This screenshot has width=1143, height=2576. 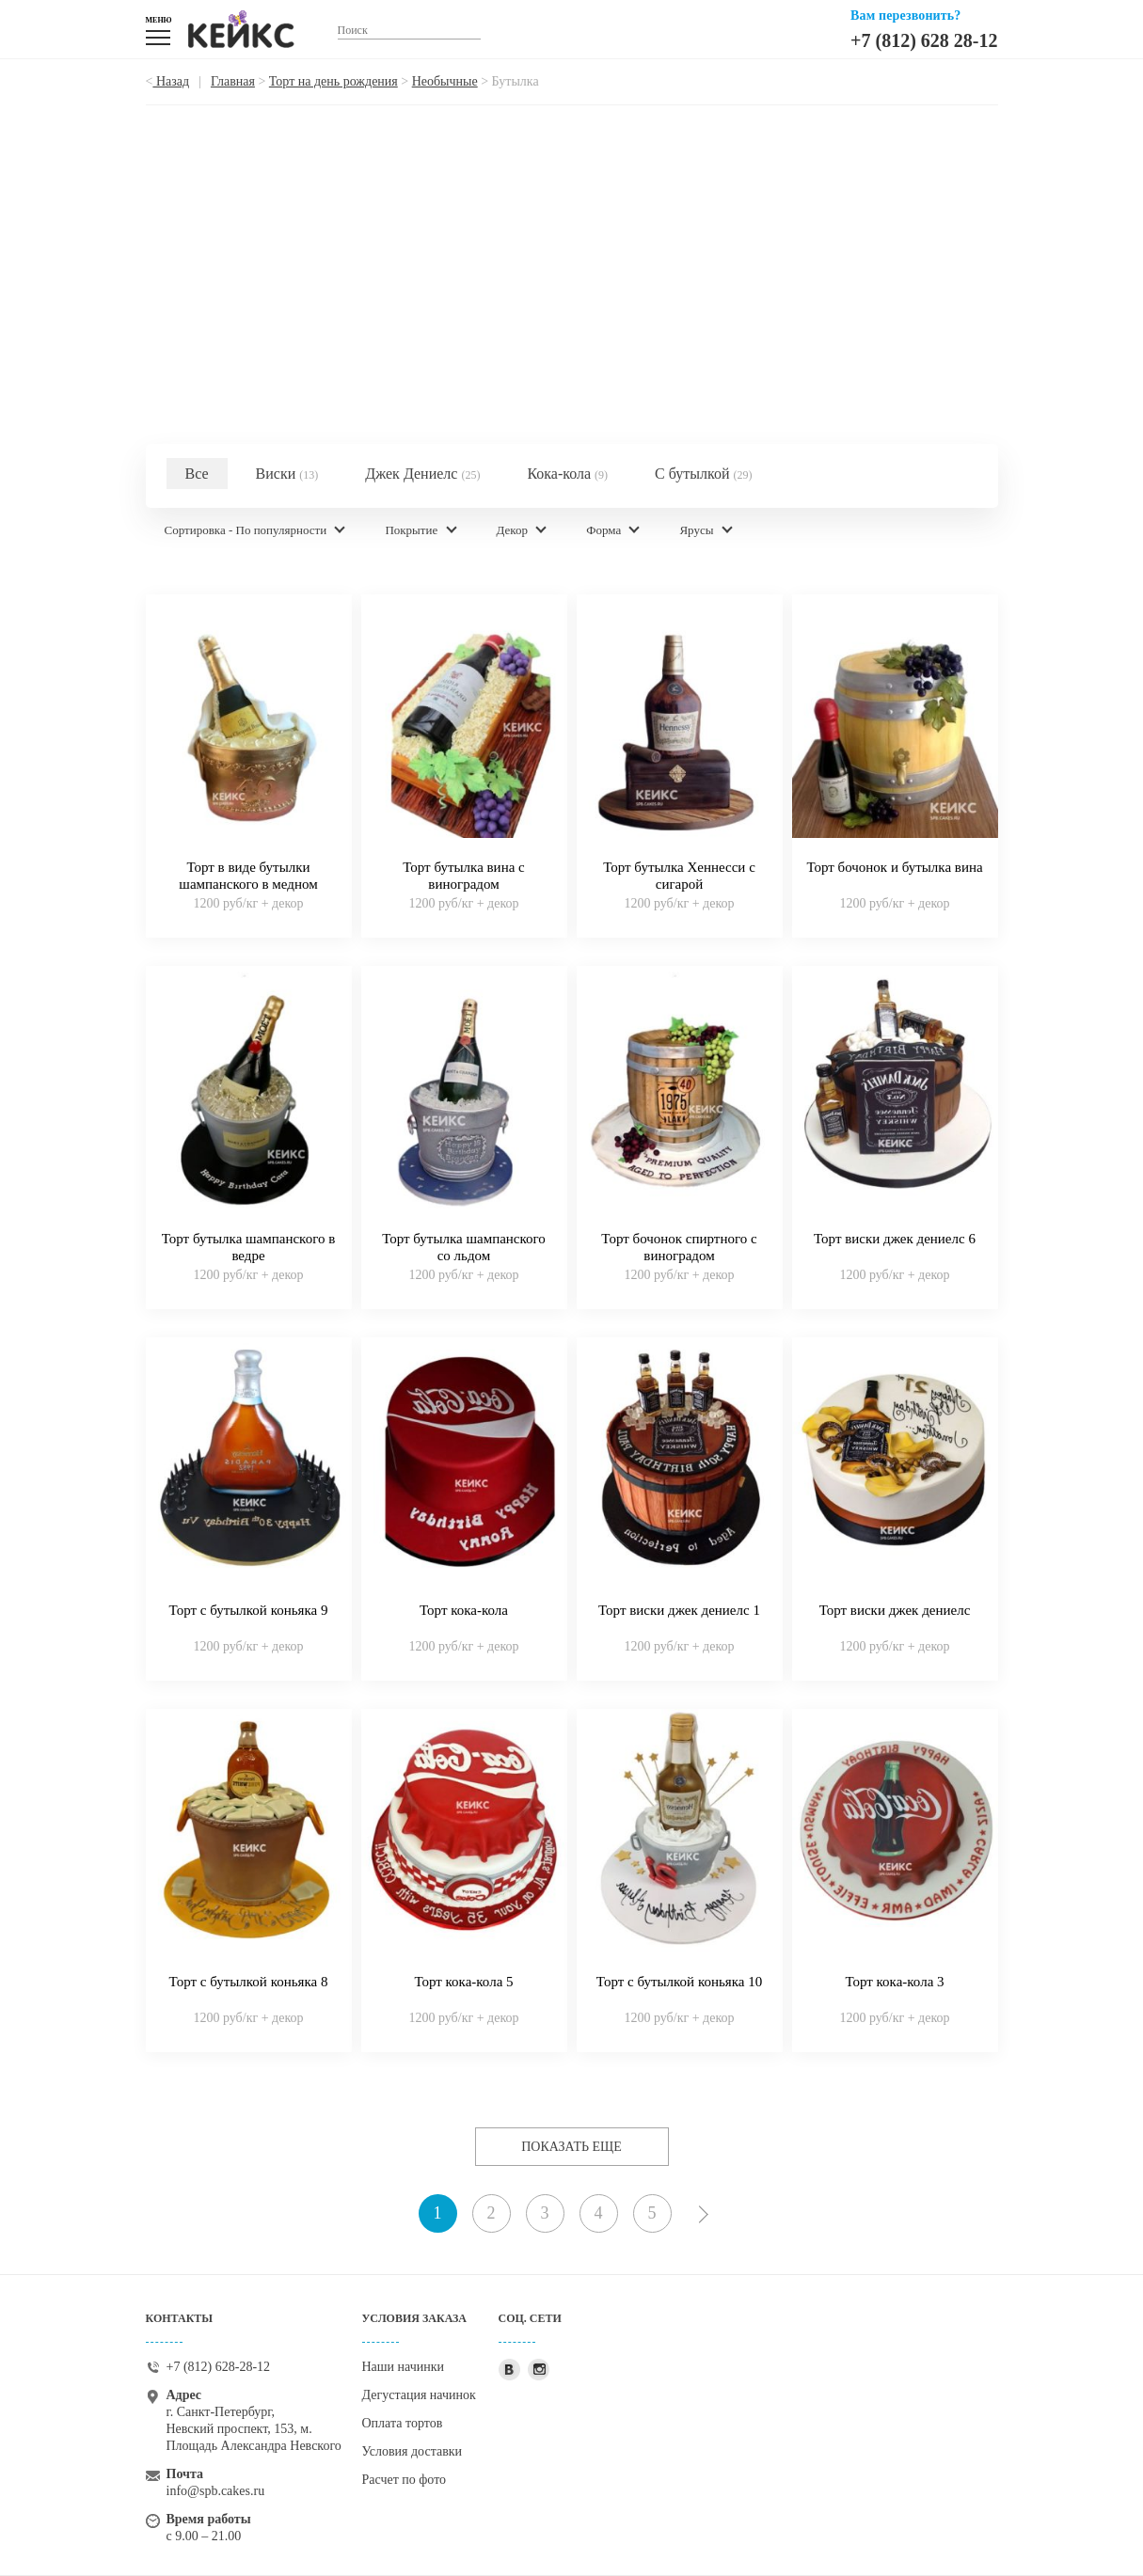 I want to click on Дегустация начинок, so click(x=419, y=2395).